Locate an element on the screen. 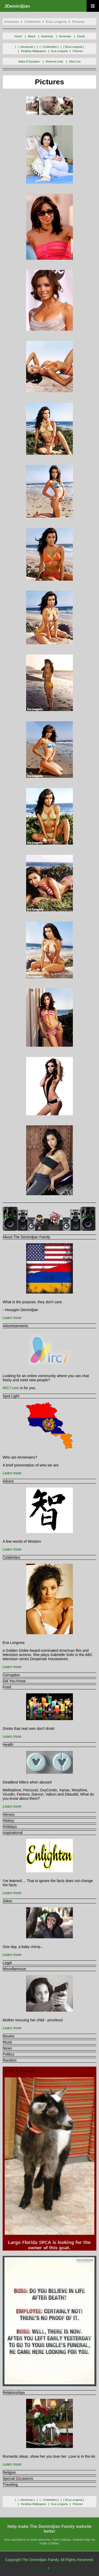  Greek is located at coordinates (81, 36).